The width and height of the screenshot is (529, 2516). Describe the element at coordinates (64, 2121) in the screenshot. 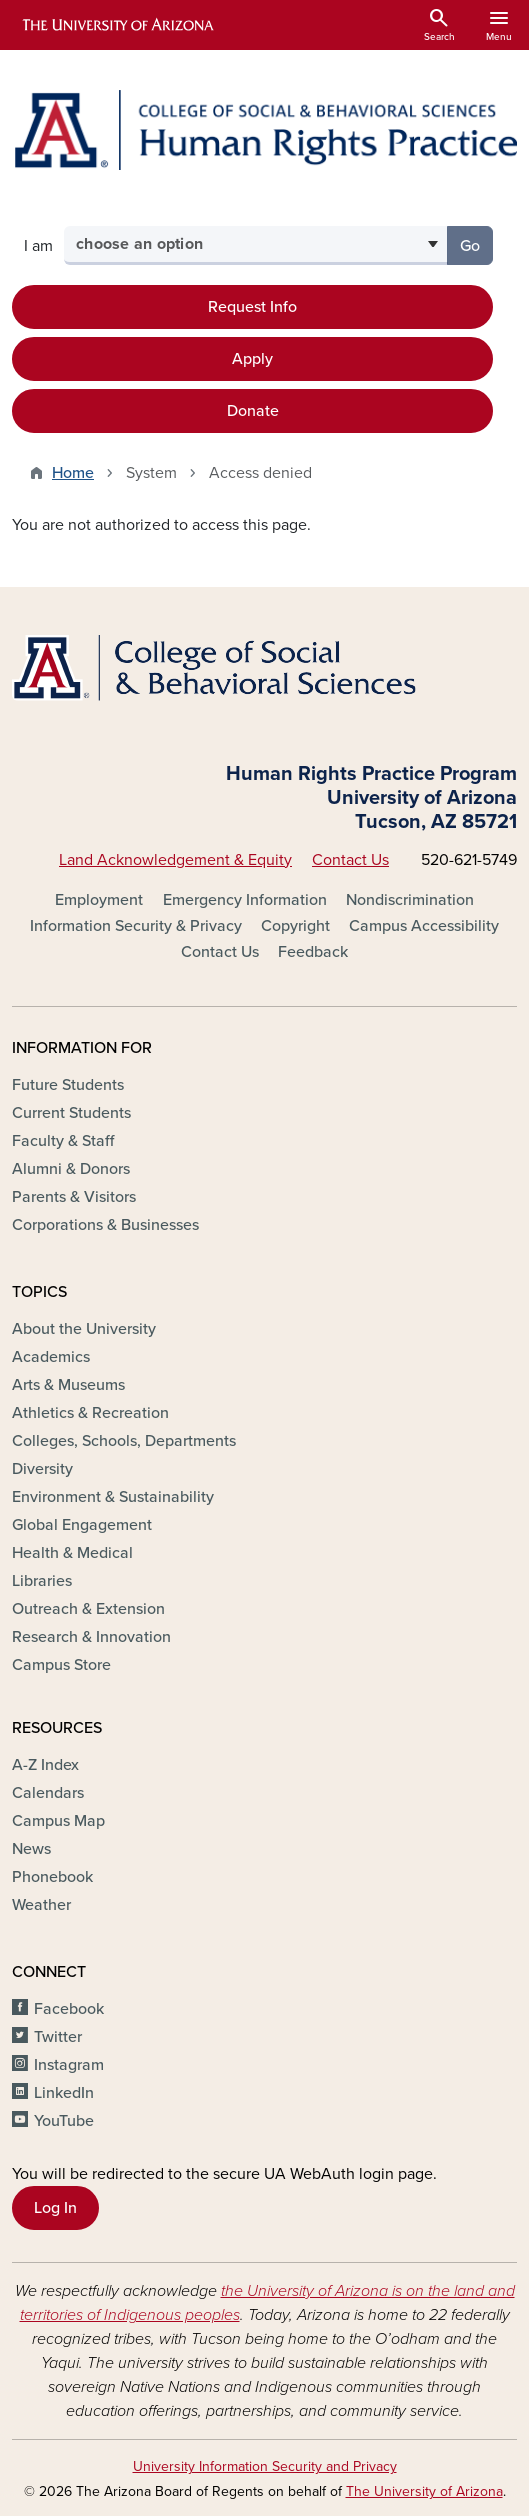

I see `YouTube` at that location.